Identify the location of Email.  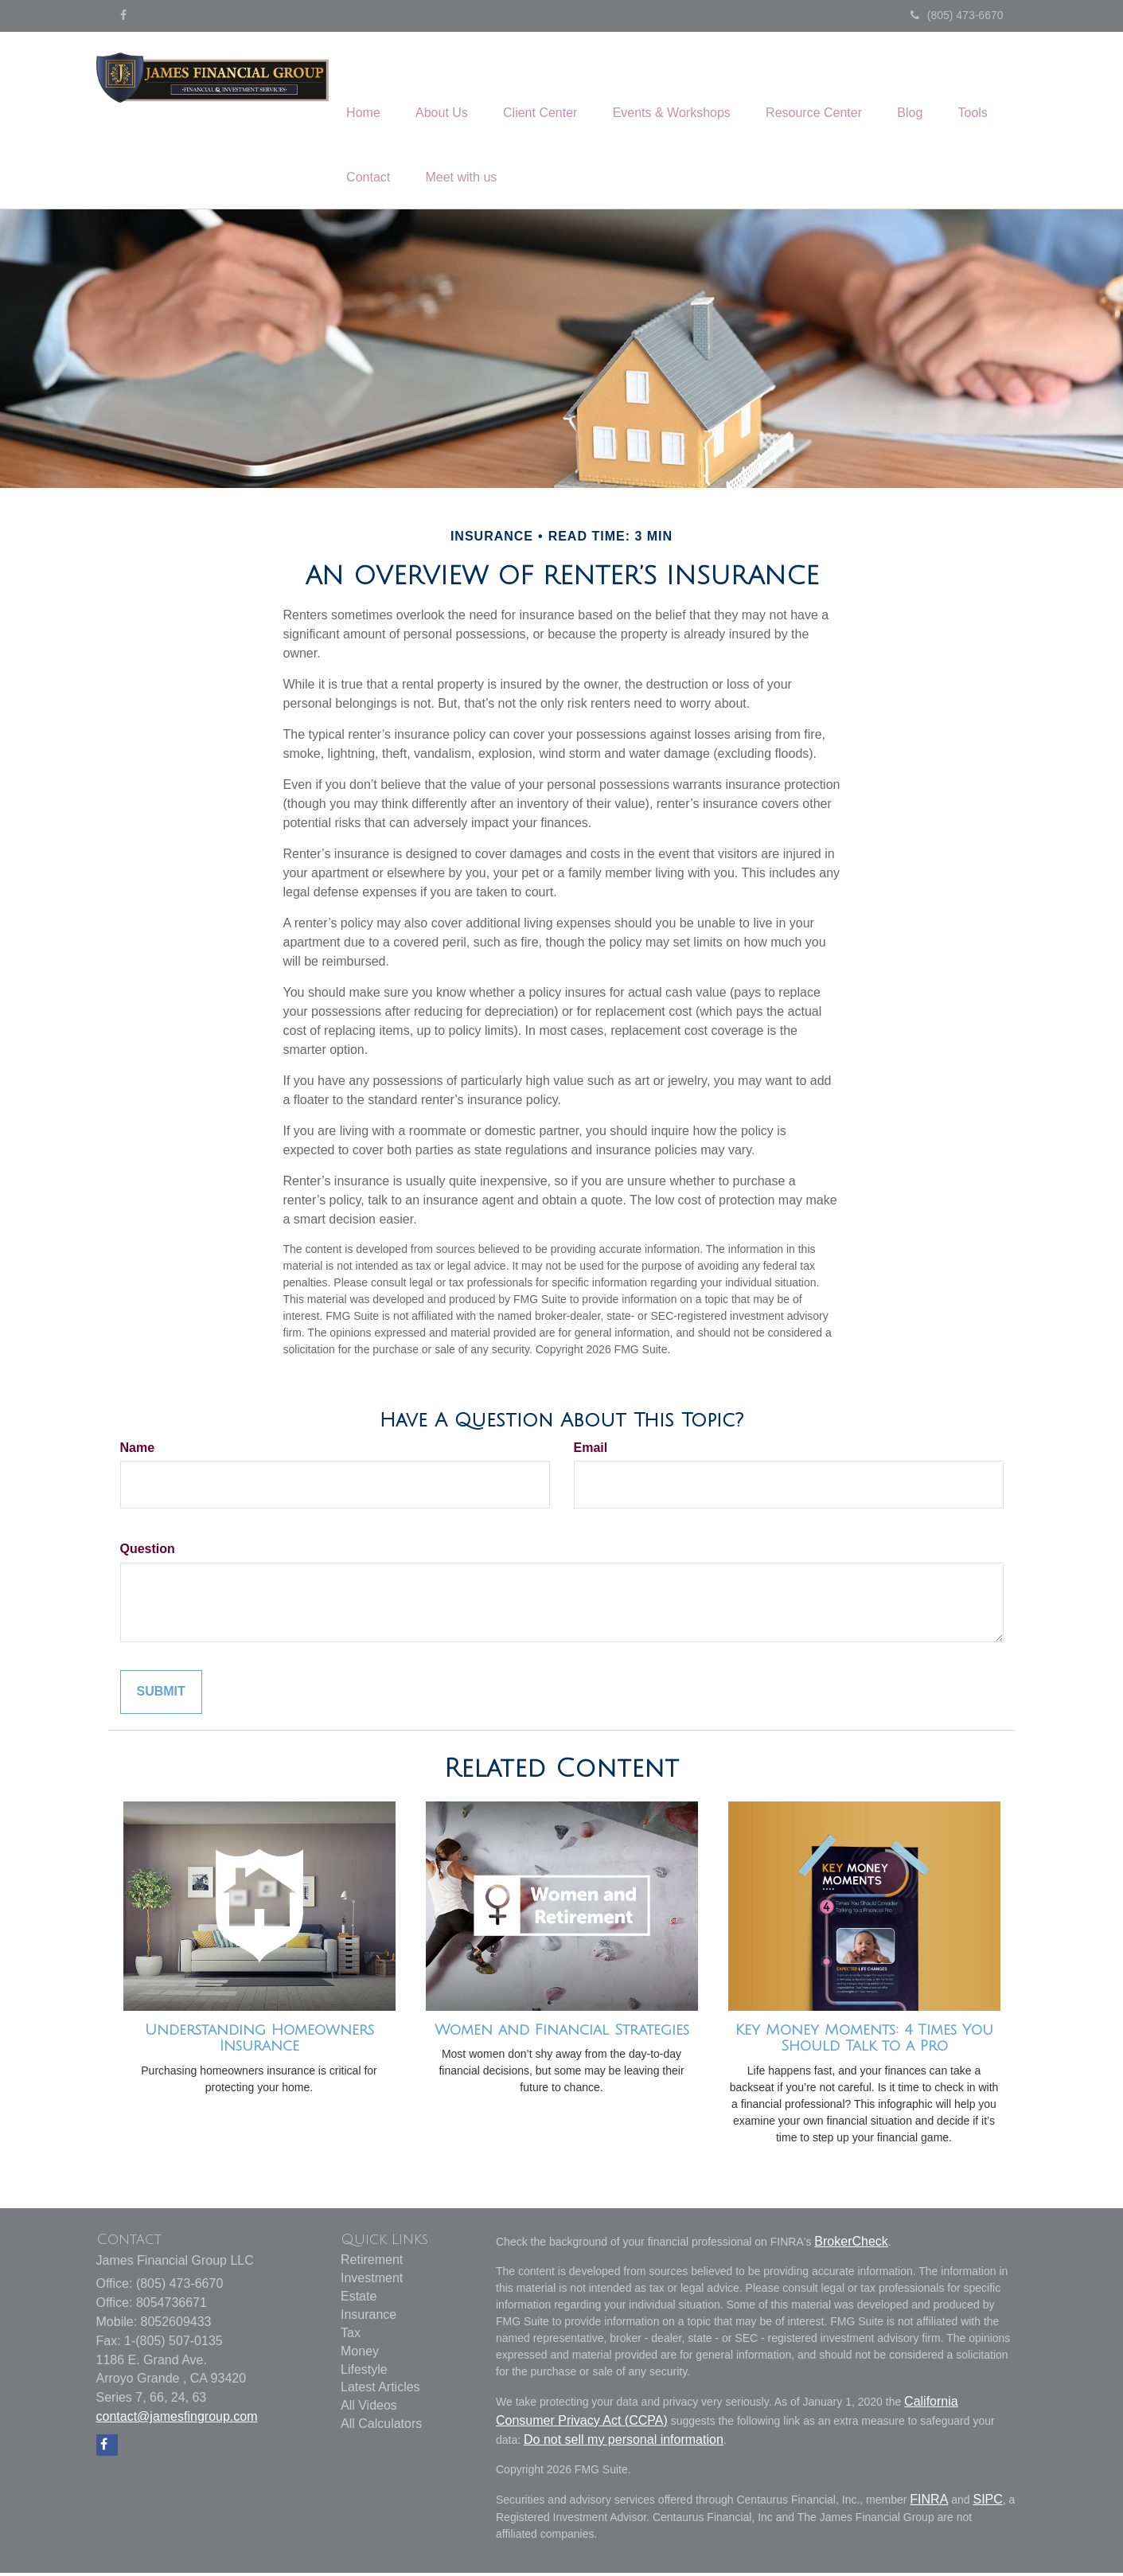
(591, 1451).